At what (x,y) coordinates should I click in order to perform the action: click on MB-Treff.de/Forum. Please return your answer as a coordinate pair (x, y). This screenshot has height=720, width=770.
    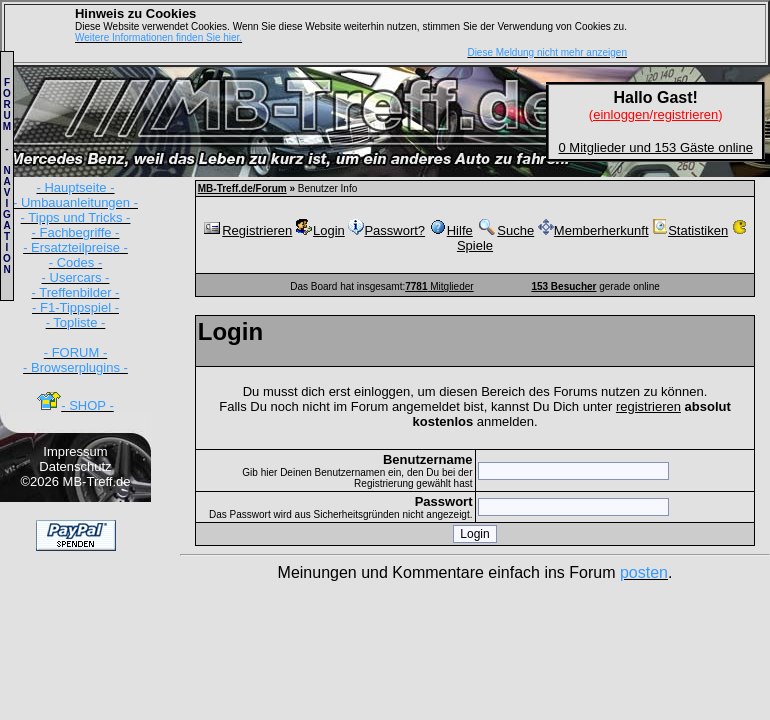
    Looking at the image, I should click on (242, 188).